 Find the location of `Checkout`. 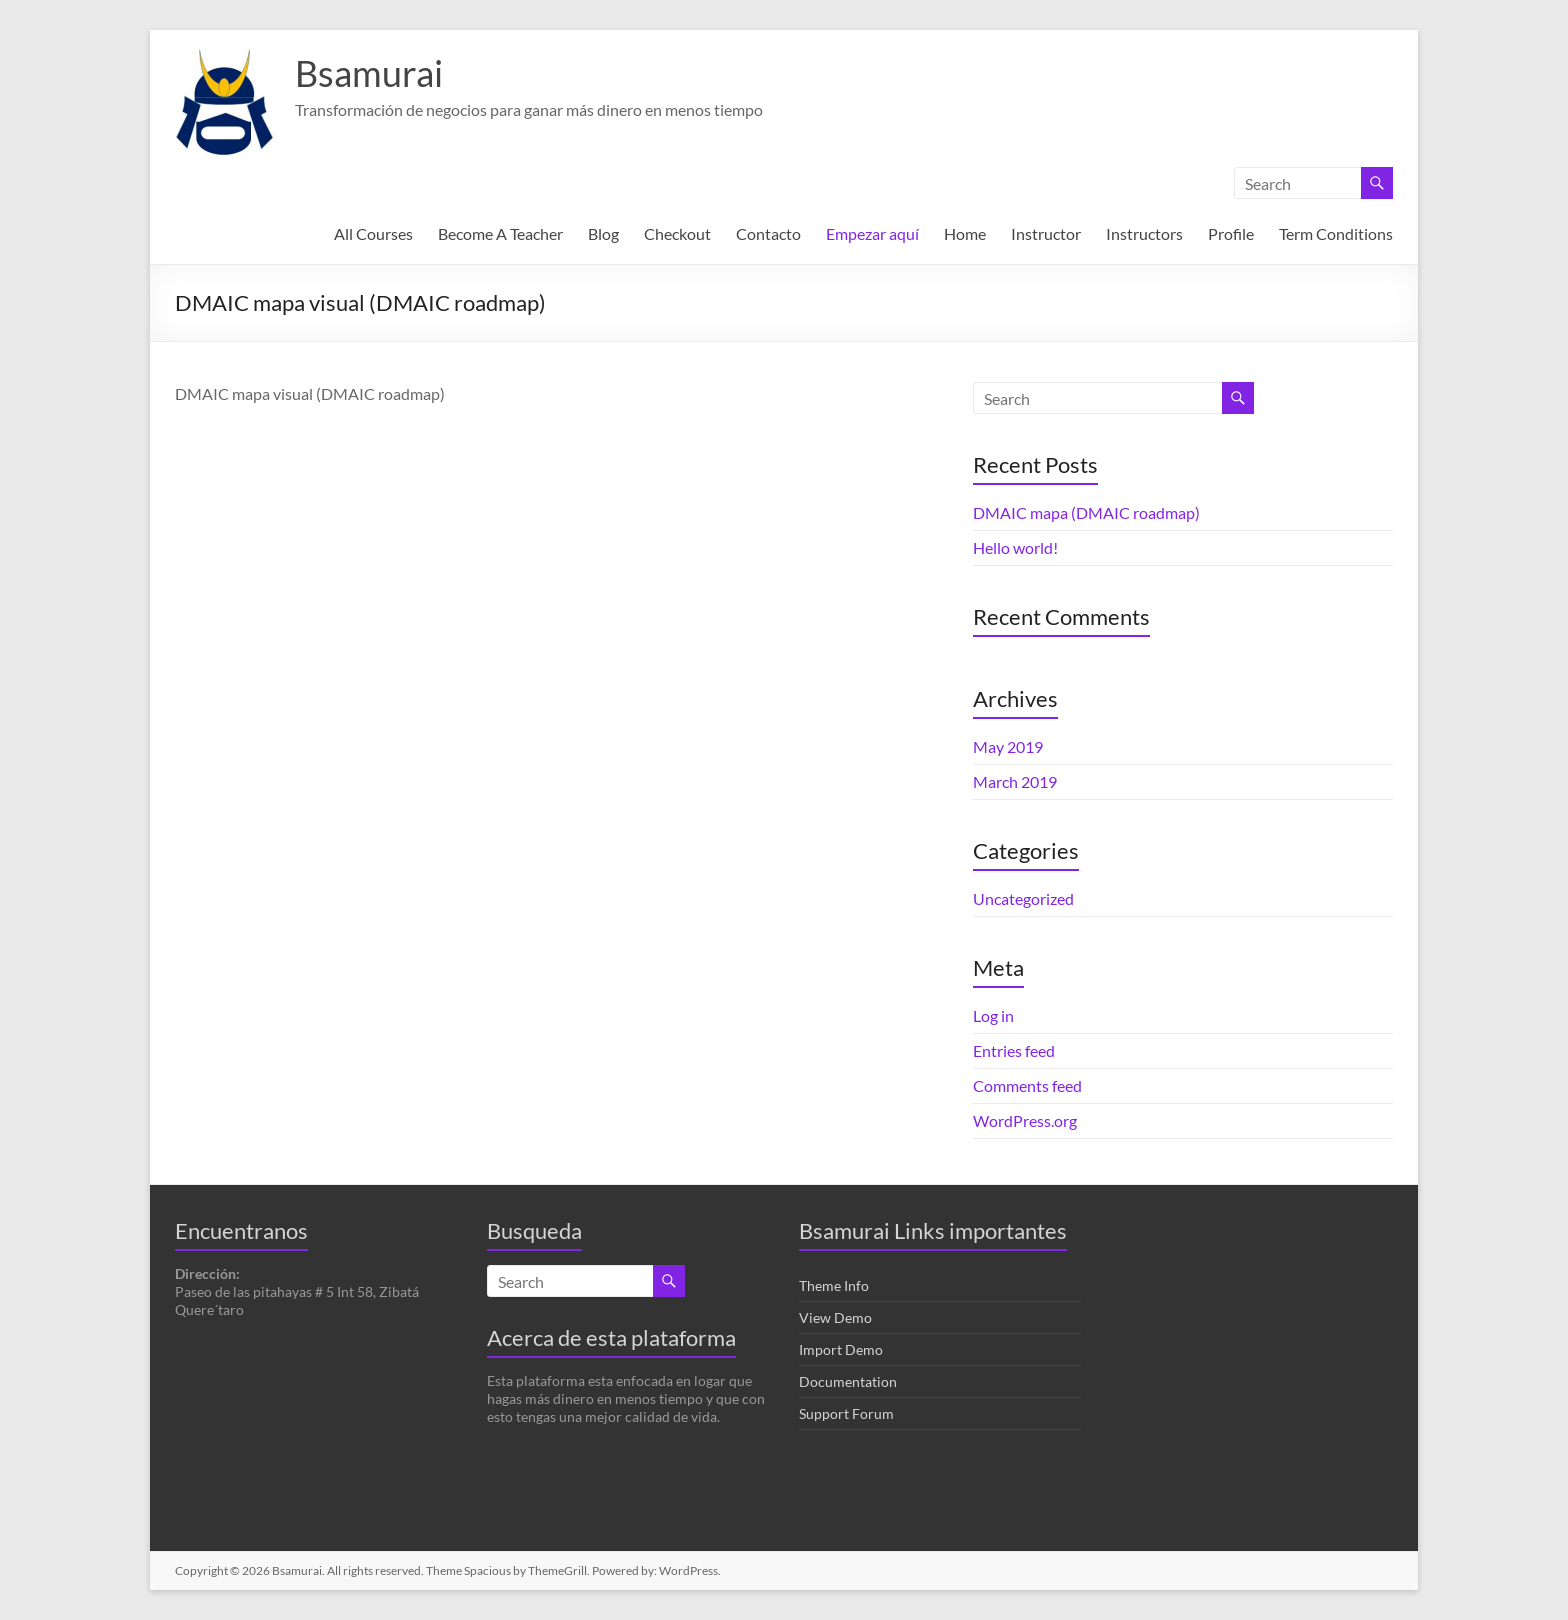

Checkout is located at coordinates (677, 233).